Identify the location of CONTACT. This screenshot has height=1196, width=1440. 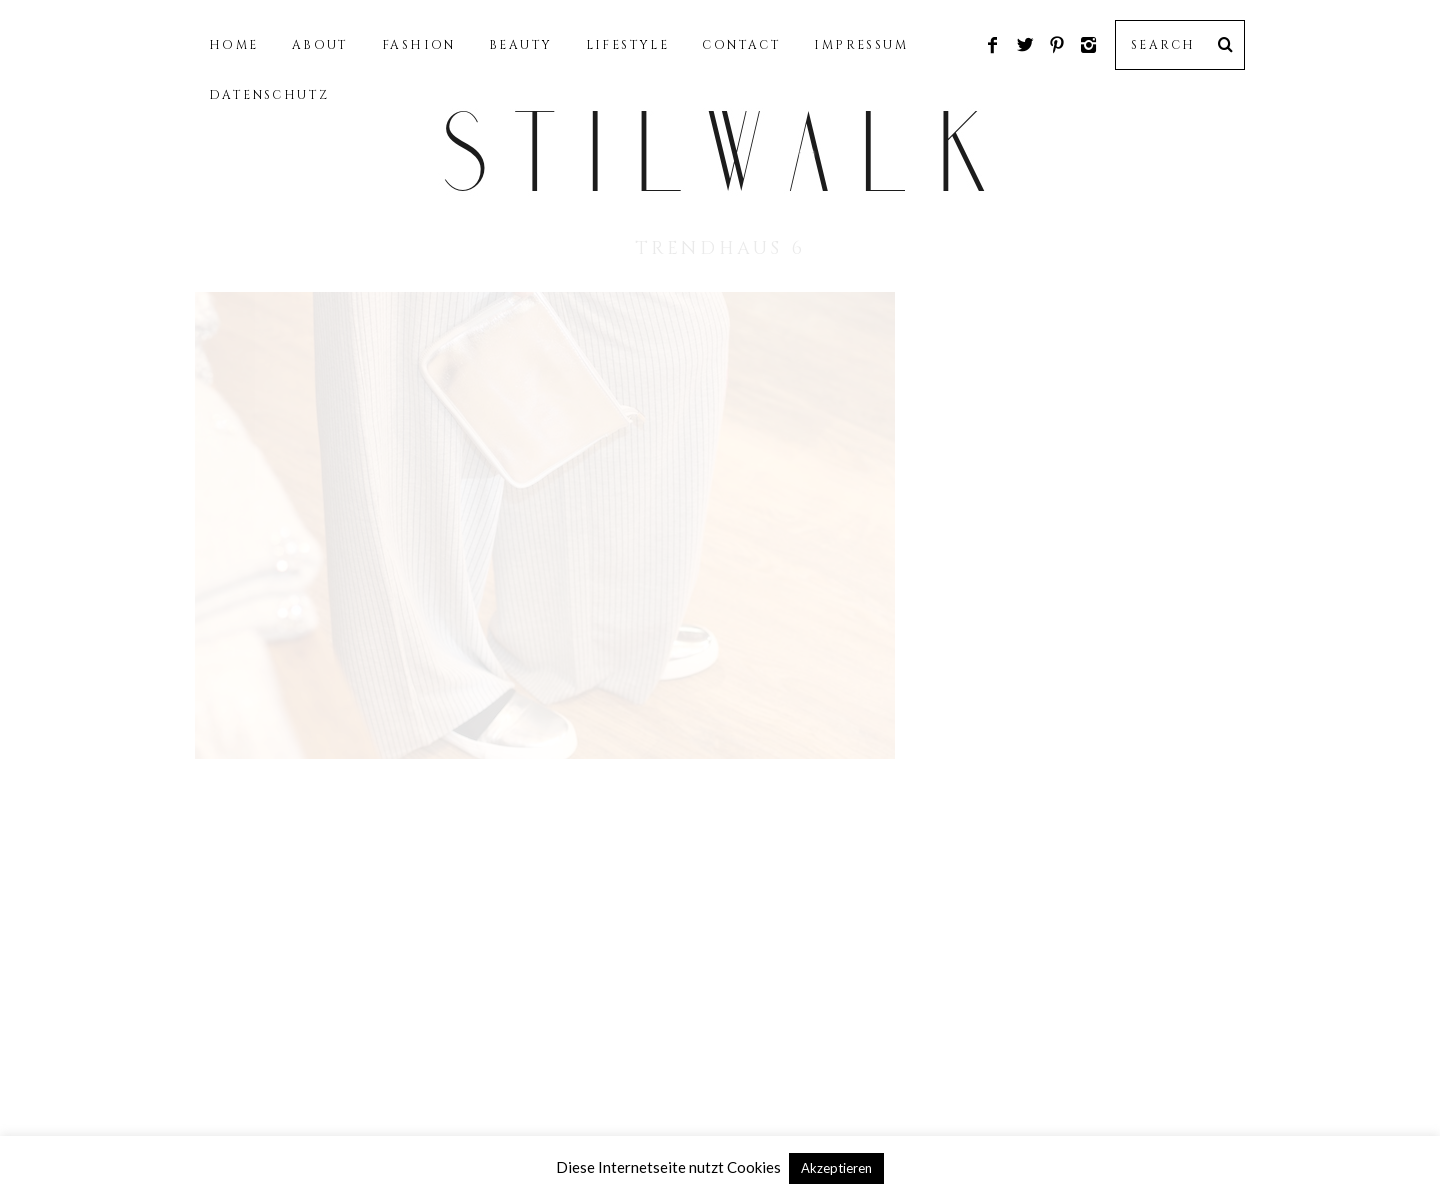
(741, 45).